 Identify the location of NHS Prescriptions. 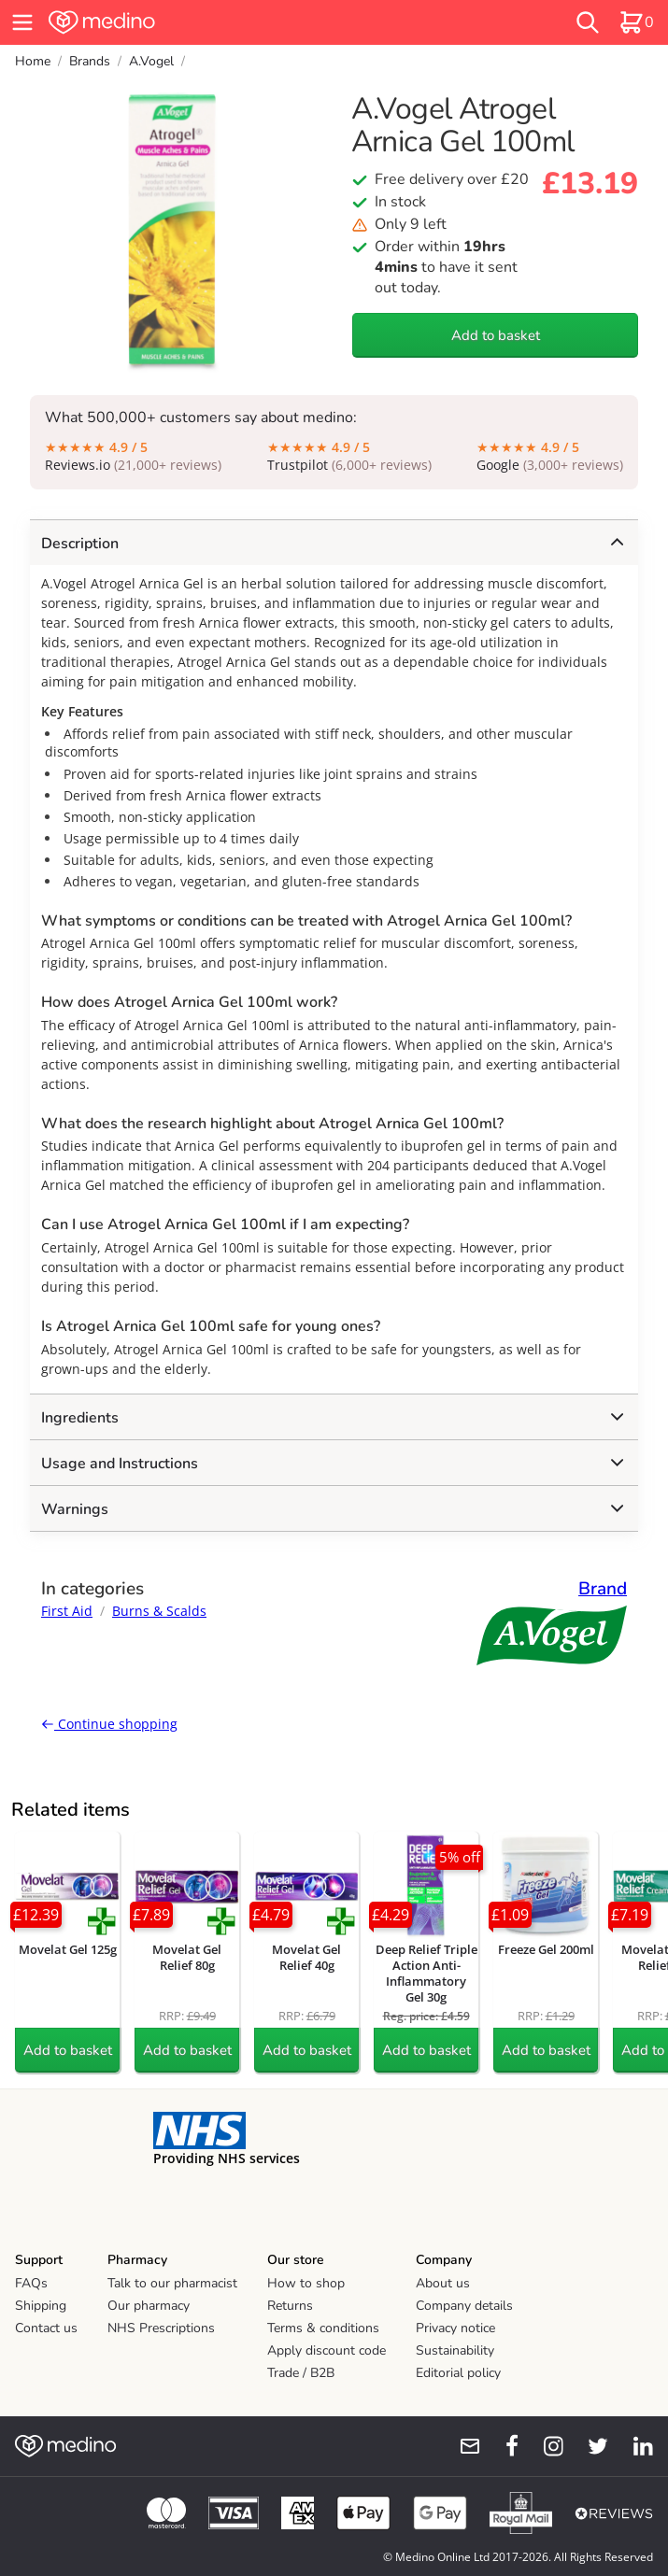
(161, 2328).